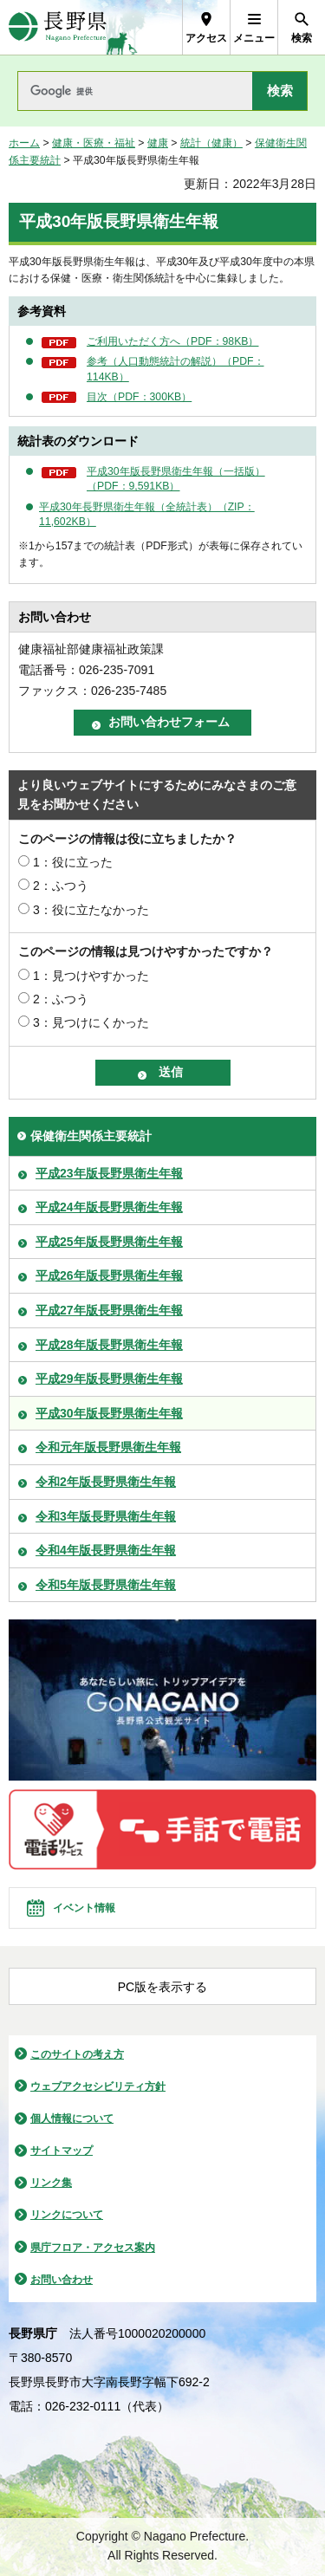  I want to click on 健康・医療・福祉, so click(93, 143).